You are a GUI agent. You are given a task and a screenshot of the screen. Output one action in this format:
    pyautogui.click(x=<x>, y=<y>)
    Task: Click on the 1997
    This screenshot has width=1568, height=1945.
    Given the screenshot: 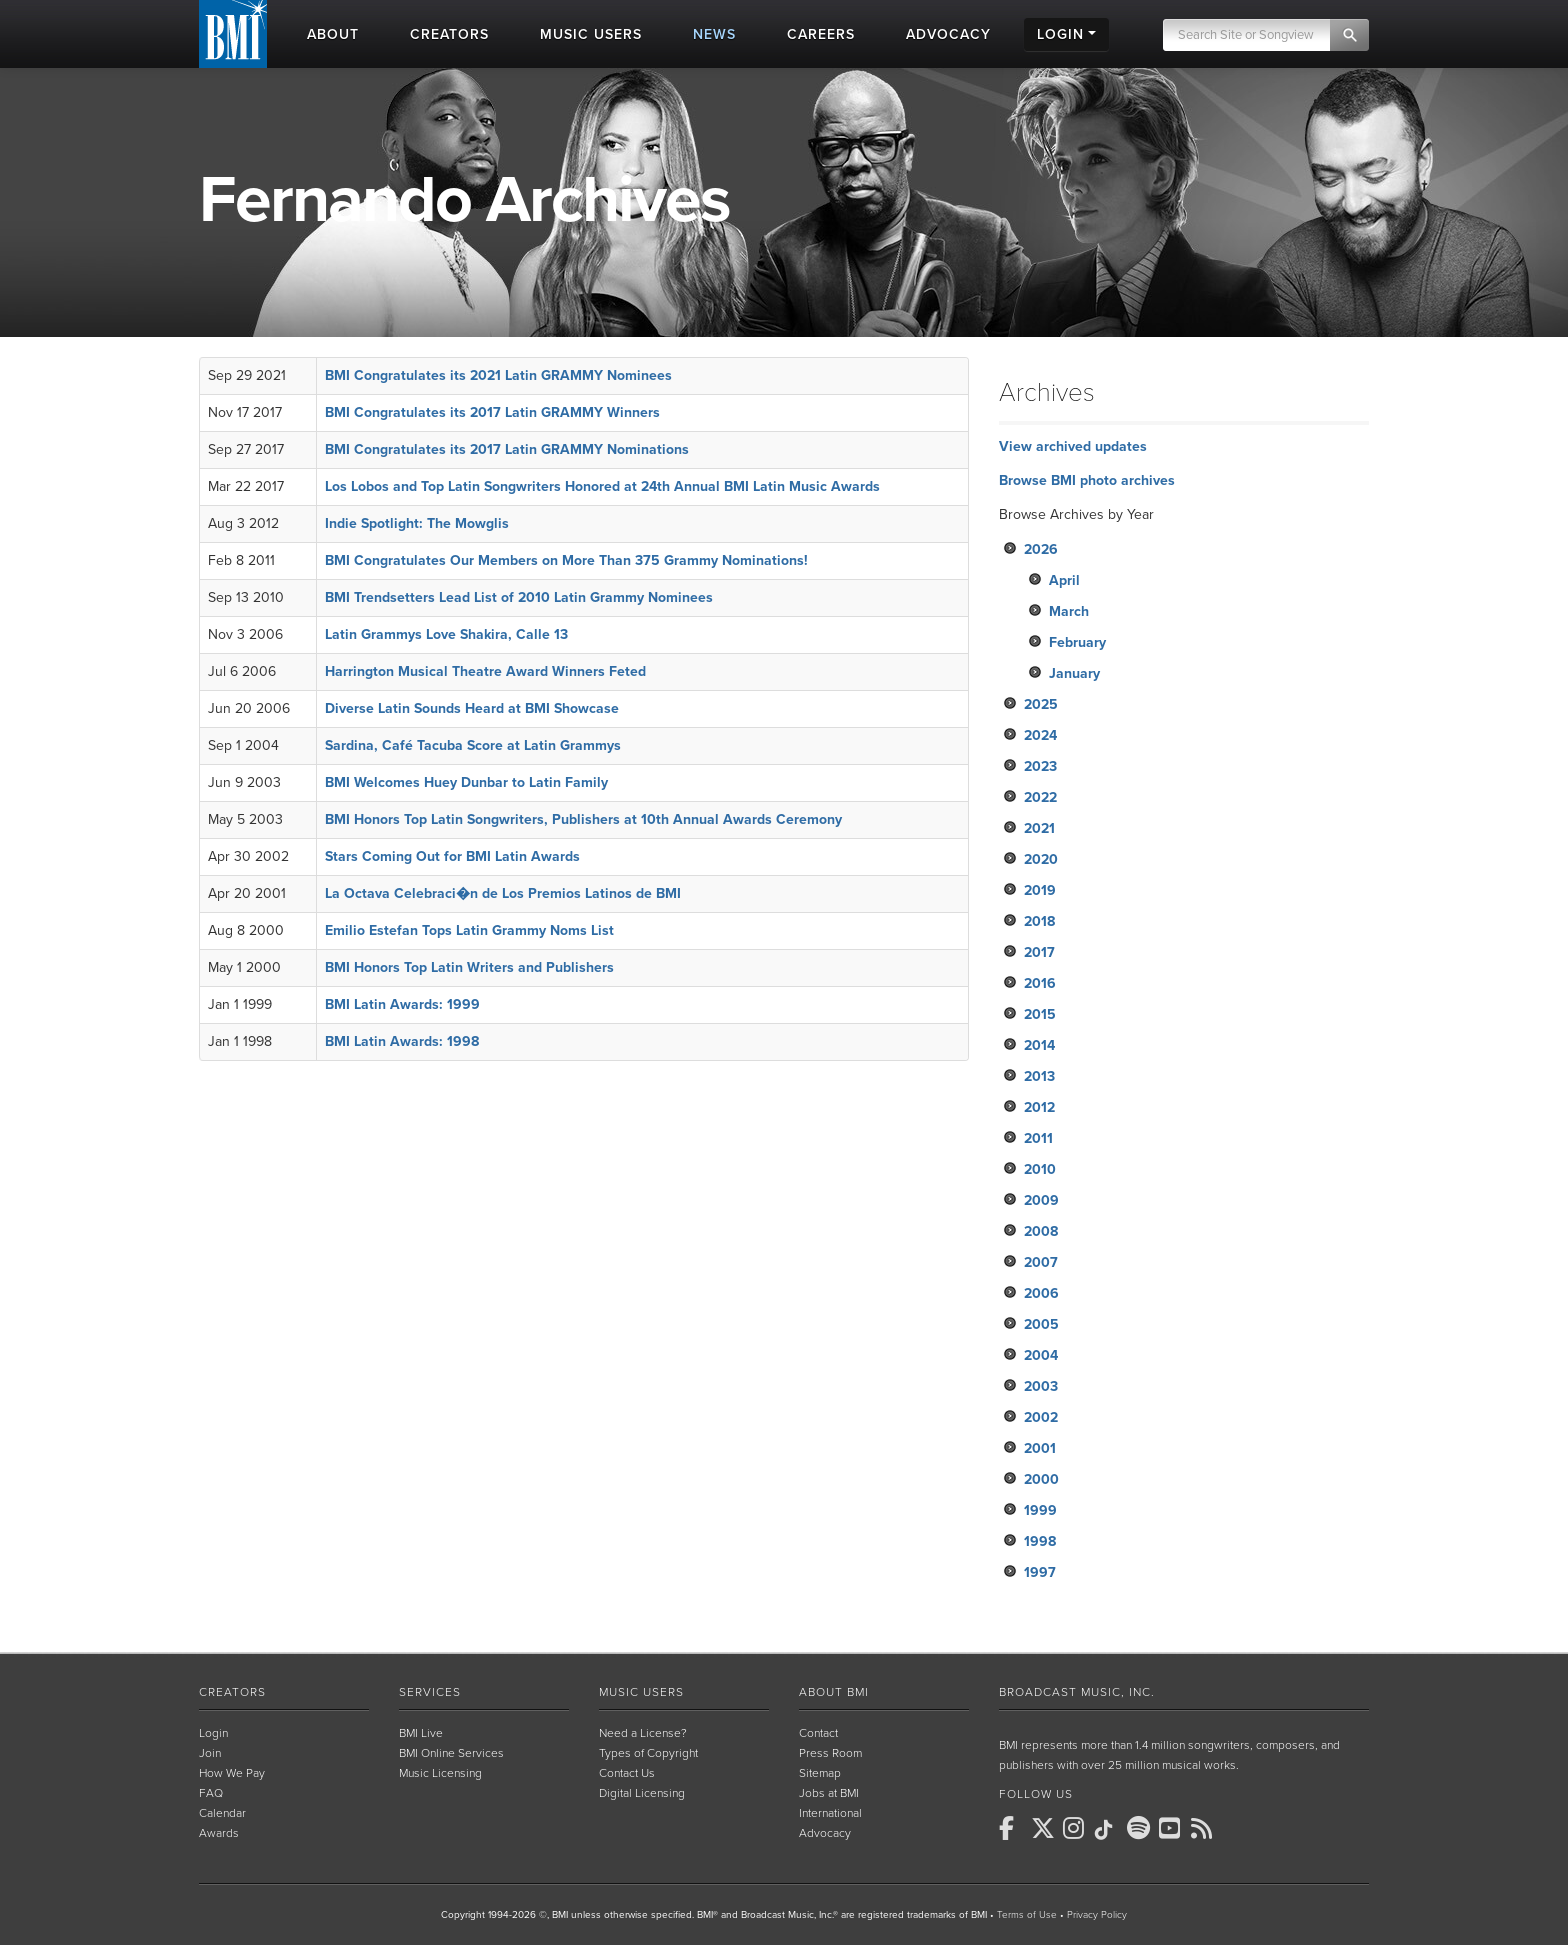 What is the action you would take?
    pyautogui.click(x=1040, y=1572)
    